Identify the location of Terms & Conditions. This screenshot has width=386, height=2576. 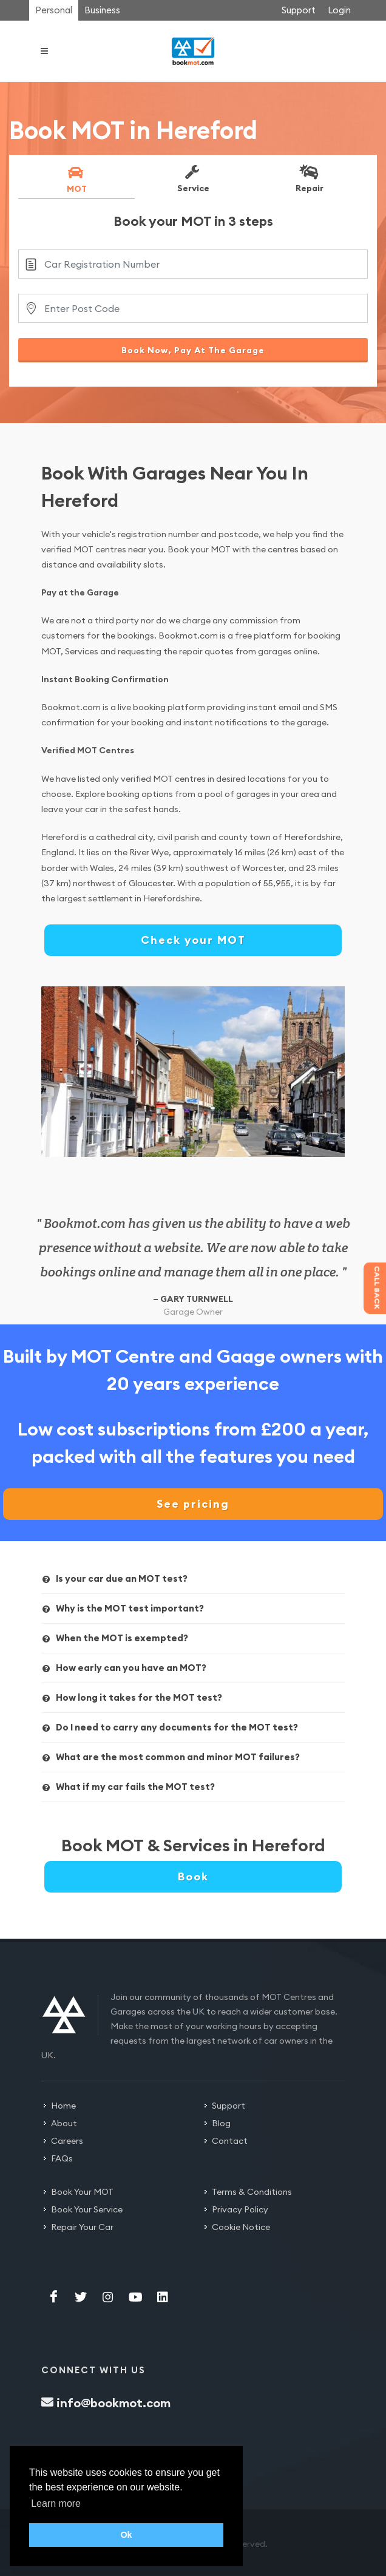
(252, 2191).